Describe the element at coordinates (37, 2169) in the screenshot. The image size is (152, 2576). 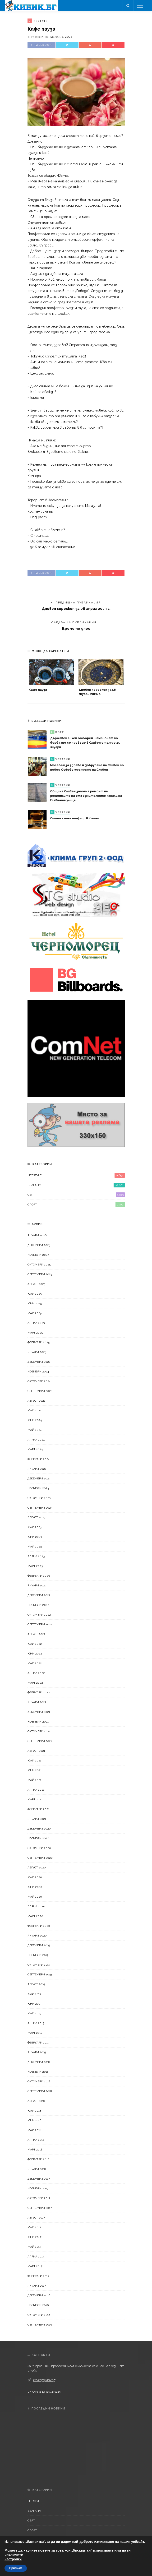
I see `януари 2018` at that location.